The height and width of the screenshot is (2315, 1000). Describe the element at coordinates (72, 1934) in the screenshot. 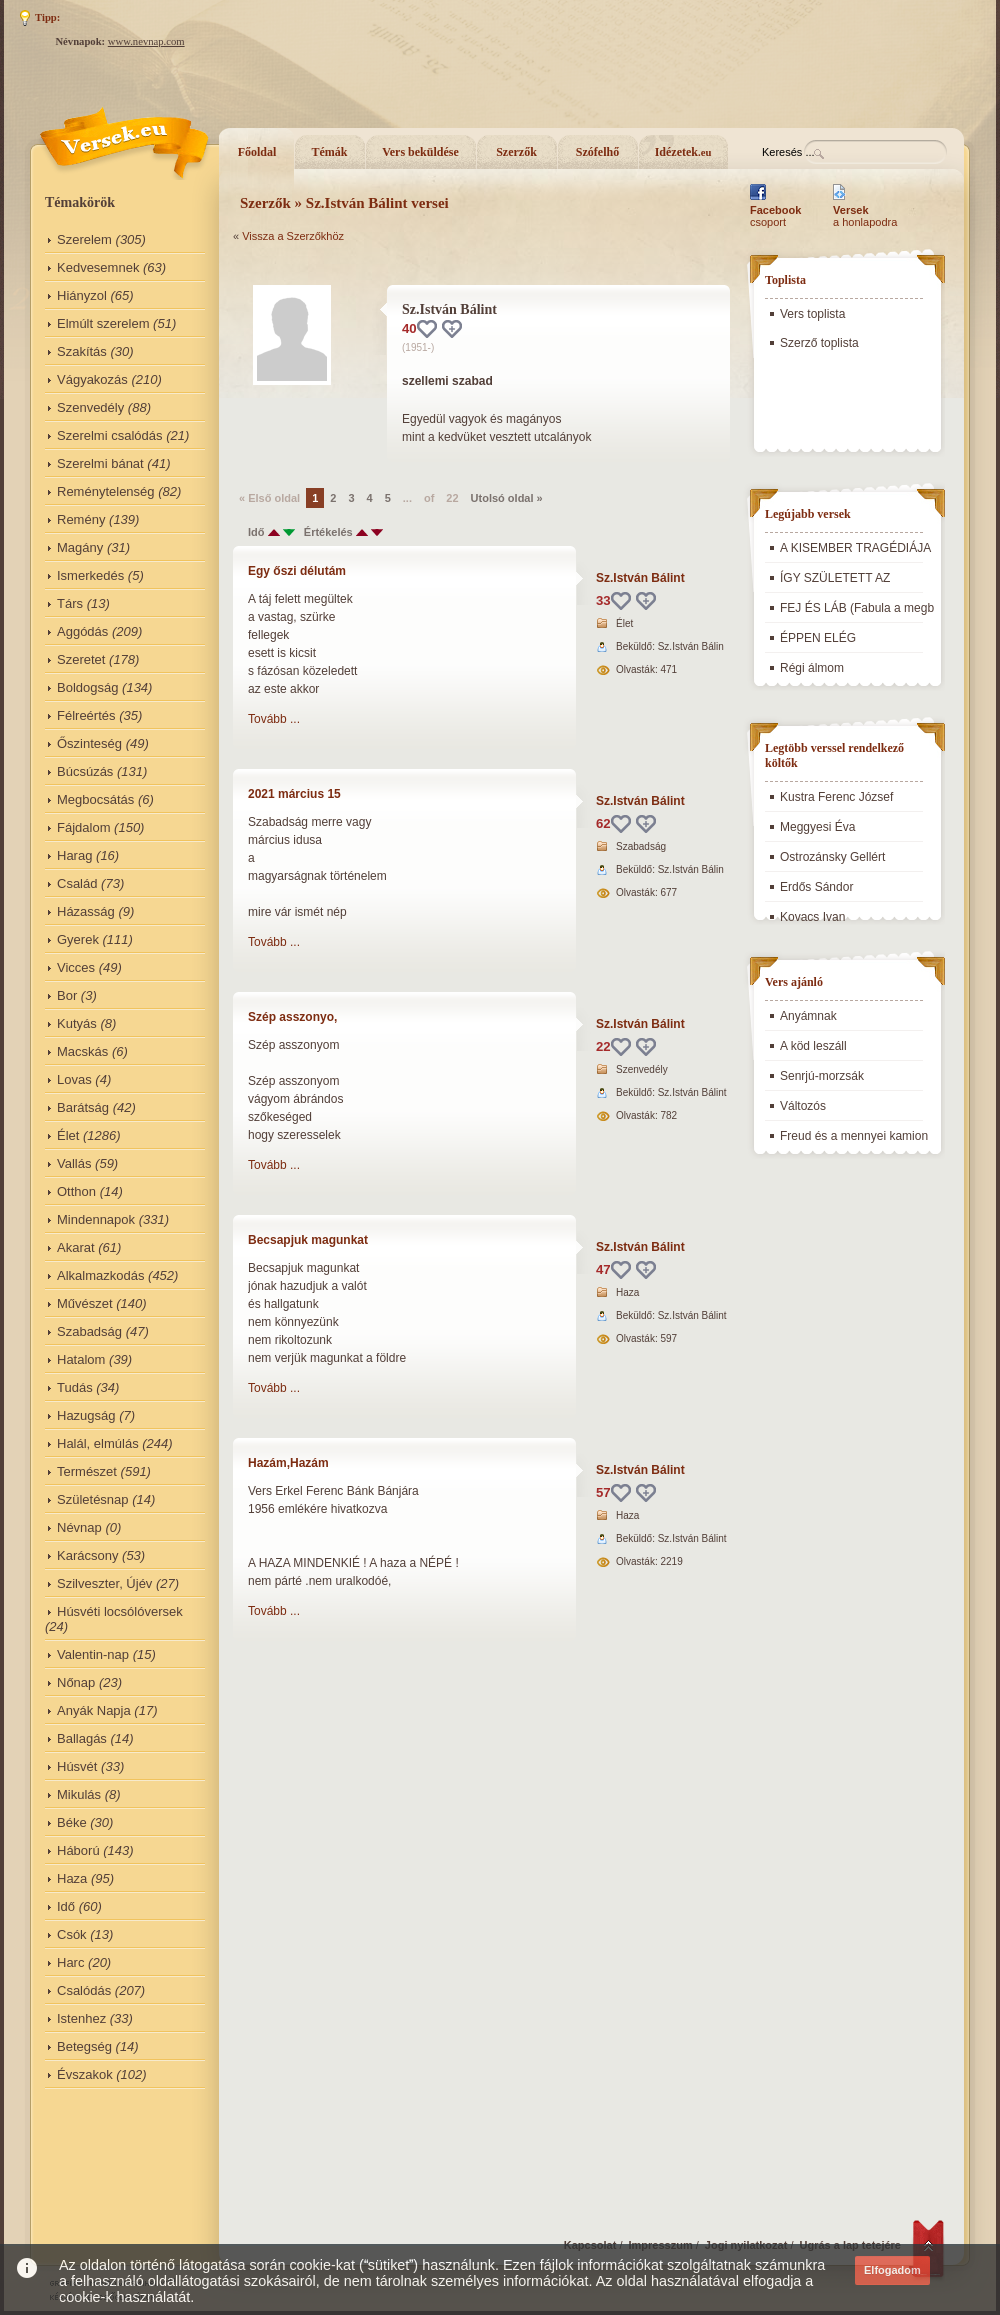

I see `Csók` at that location.